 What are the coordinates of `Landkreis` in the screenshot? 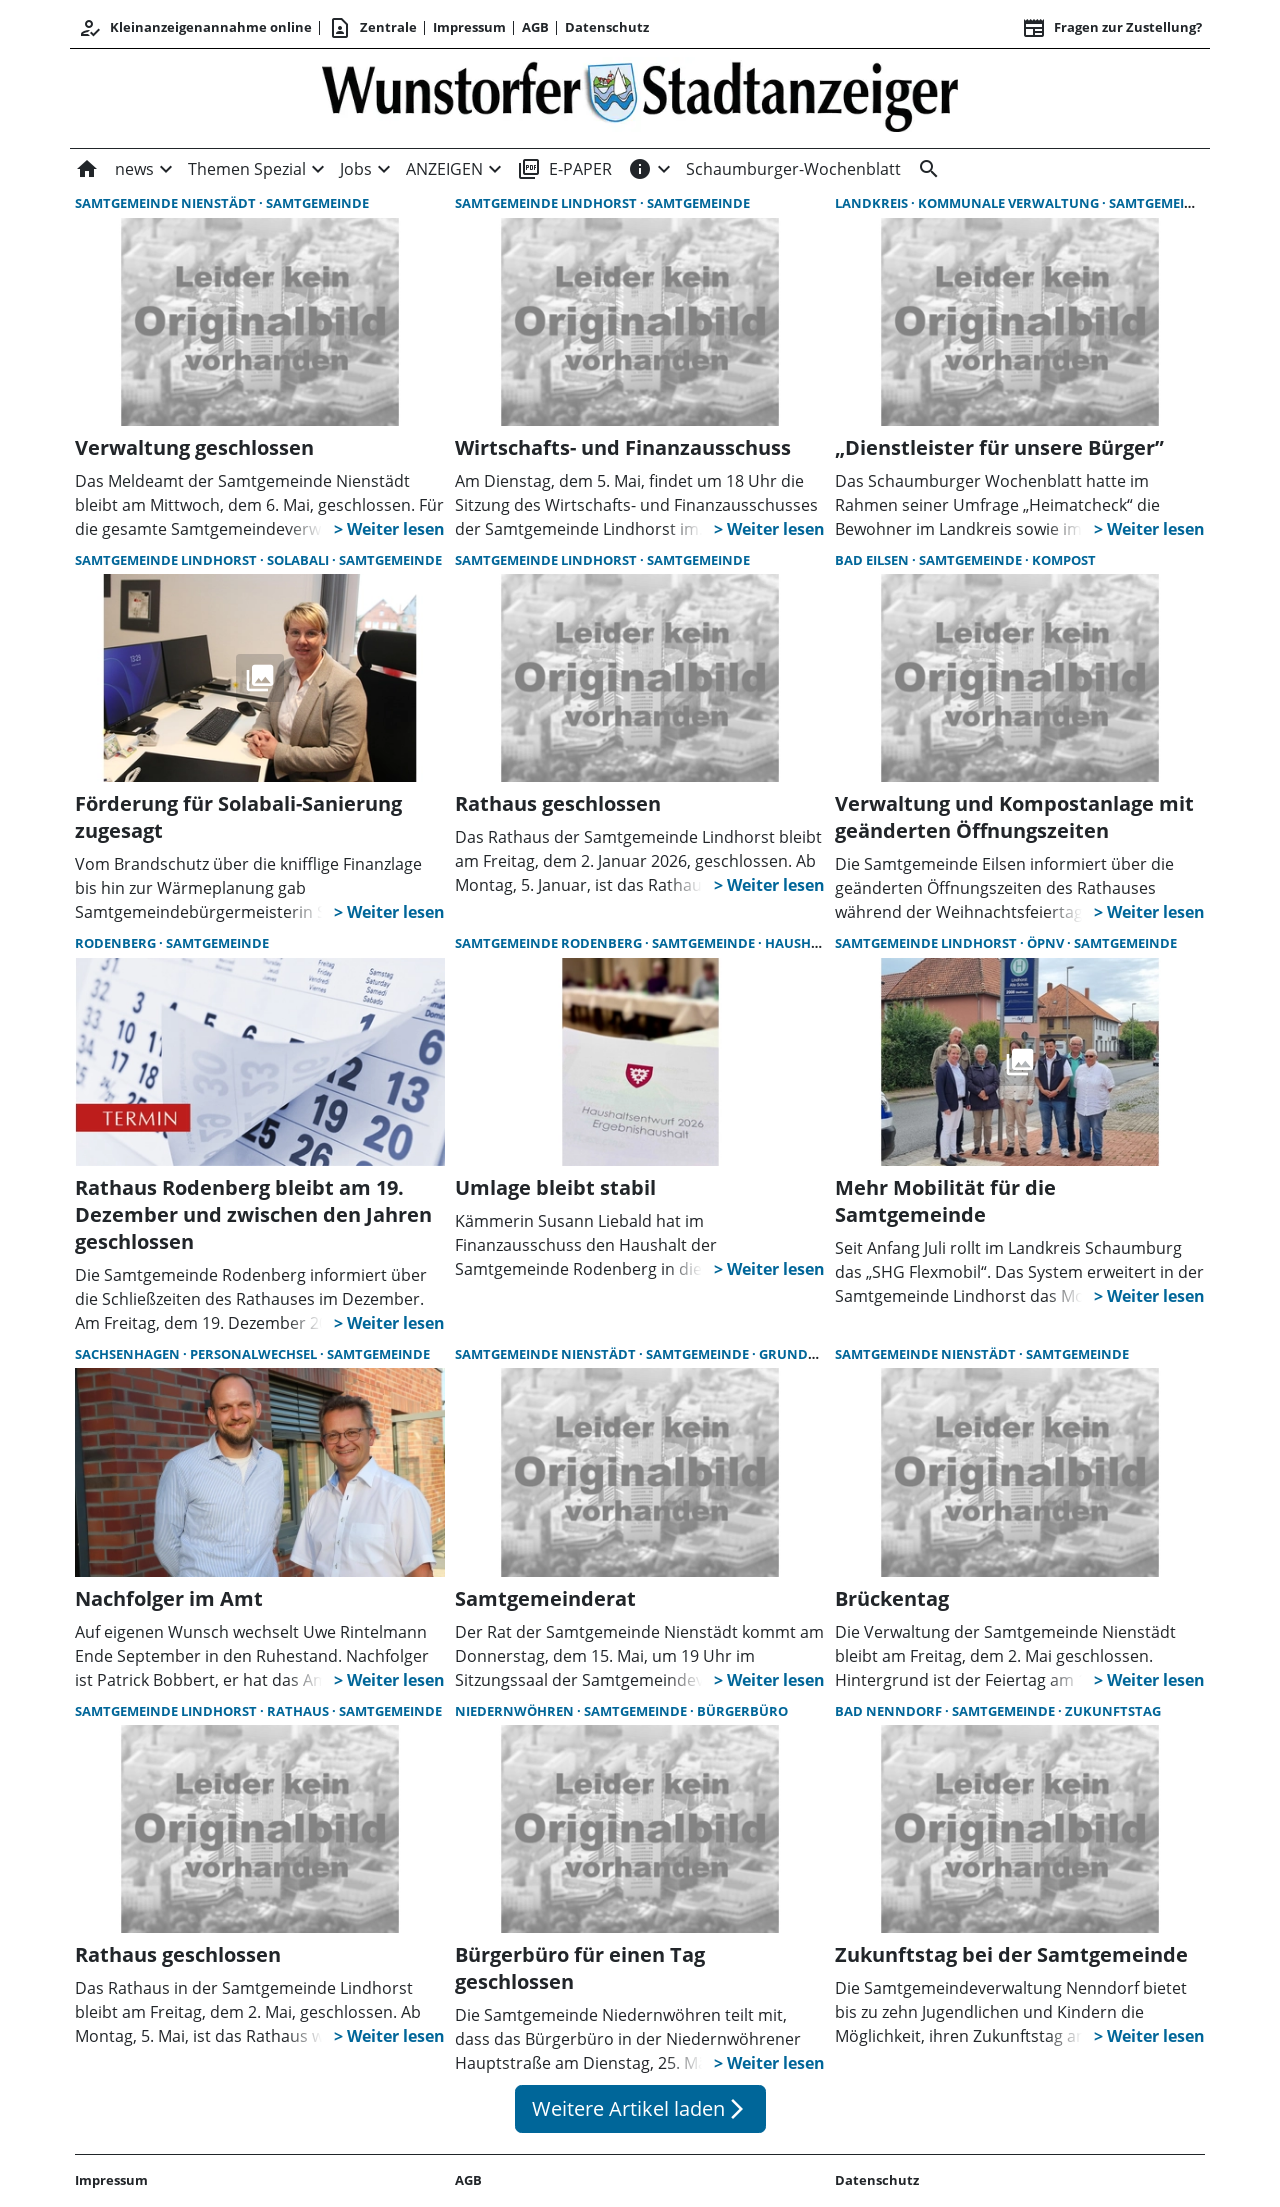 It's located at (873, 203).